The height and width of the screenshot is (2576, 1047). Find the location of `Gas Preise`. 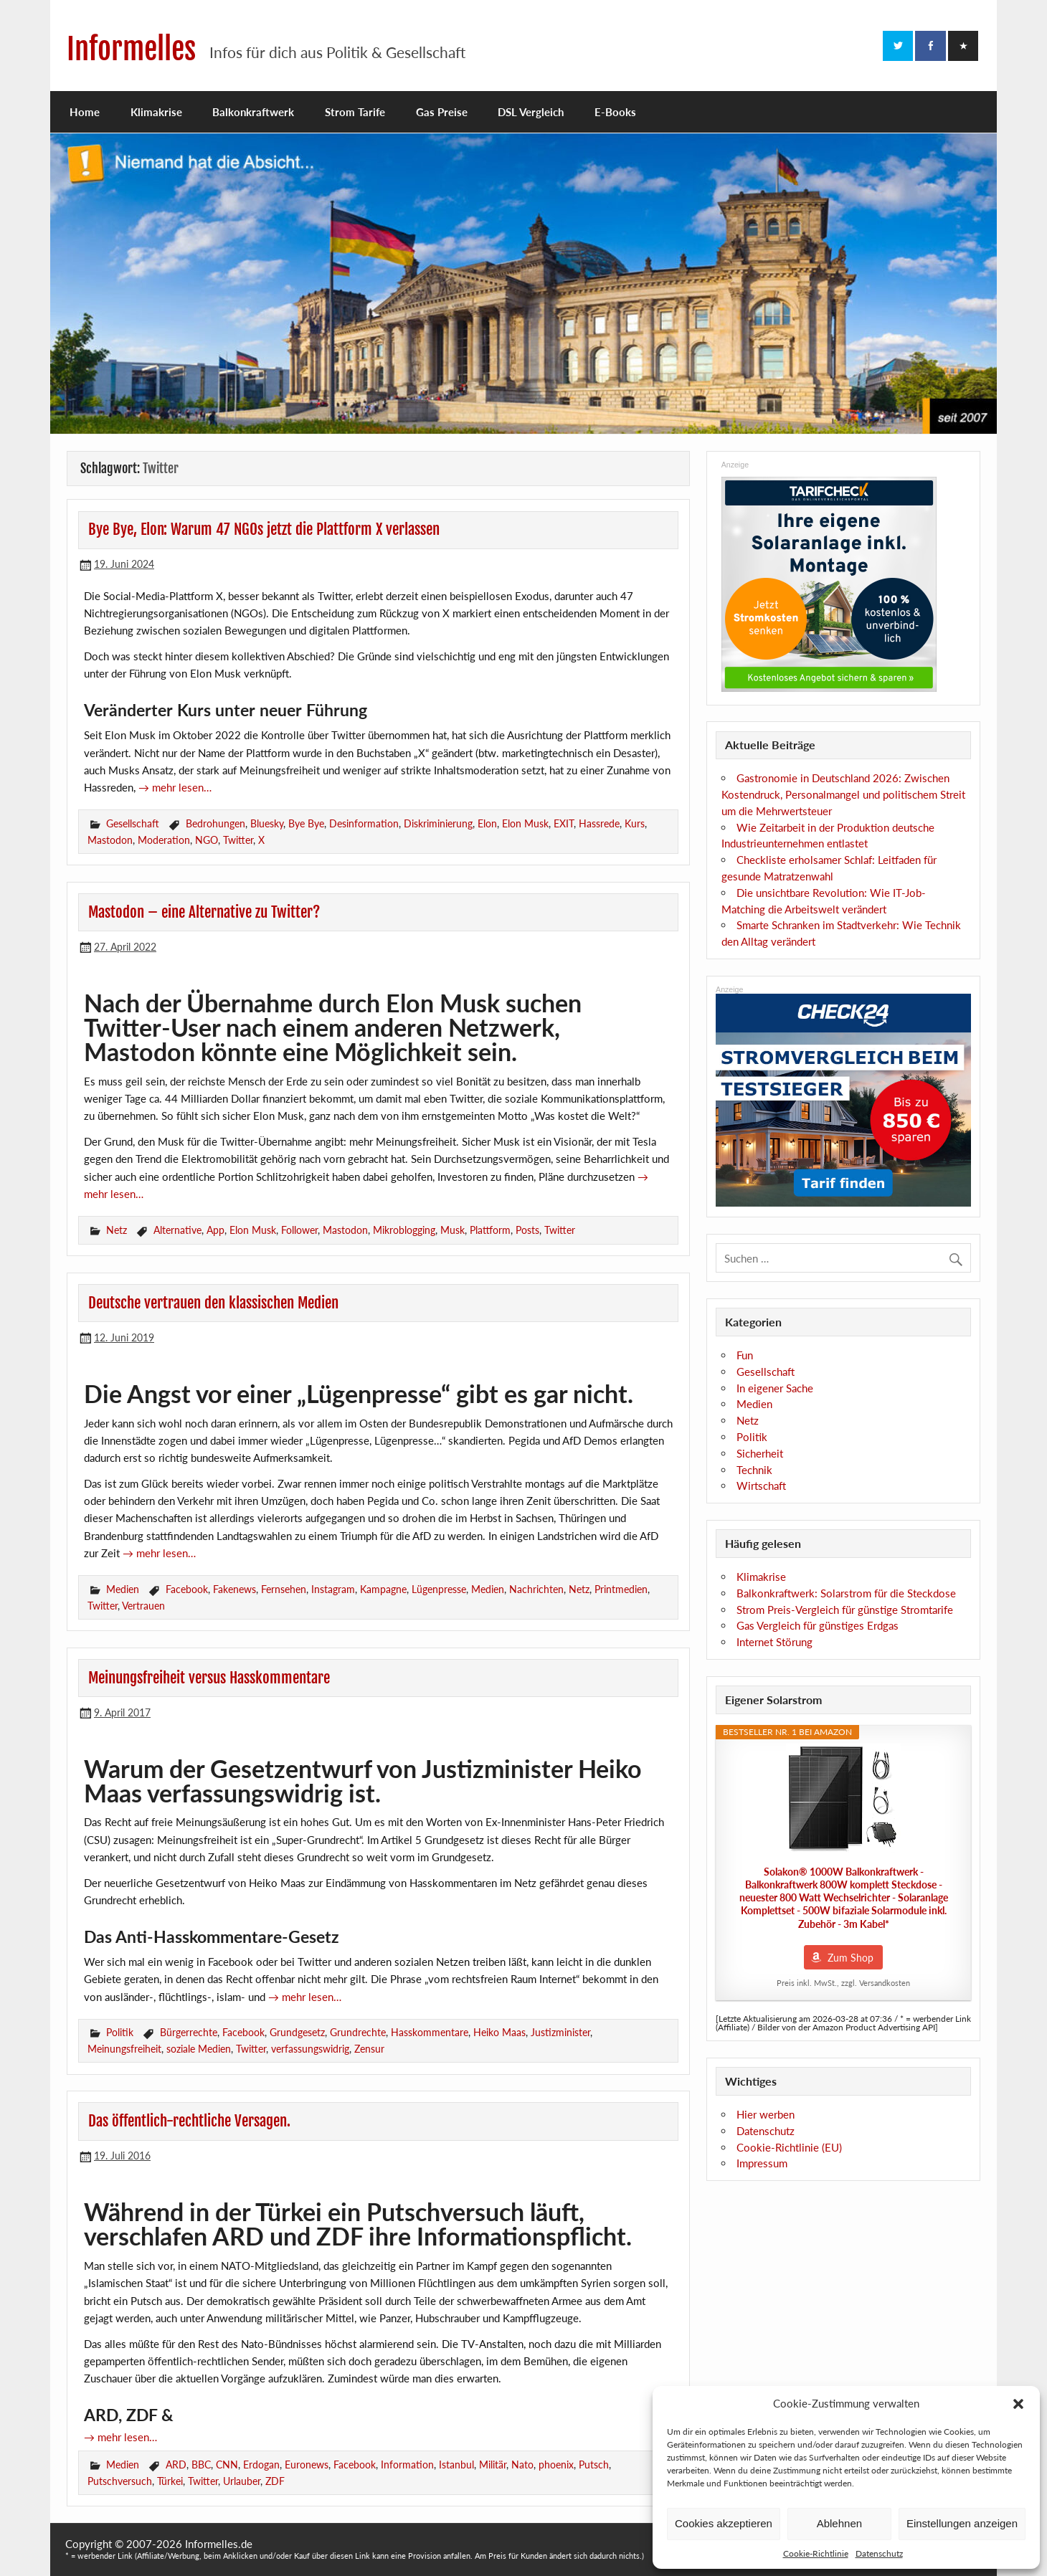

Gas Preise is located at coordinates (442, 111).